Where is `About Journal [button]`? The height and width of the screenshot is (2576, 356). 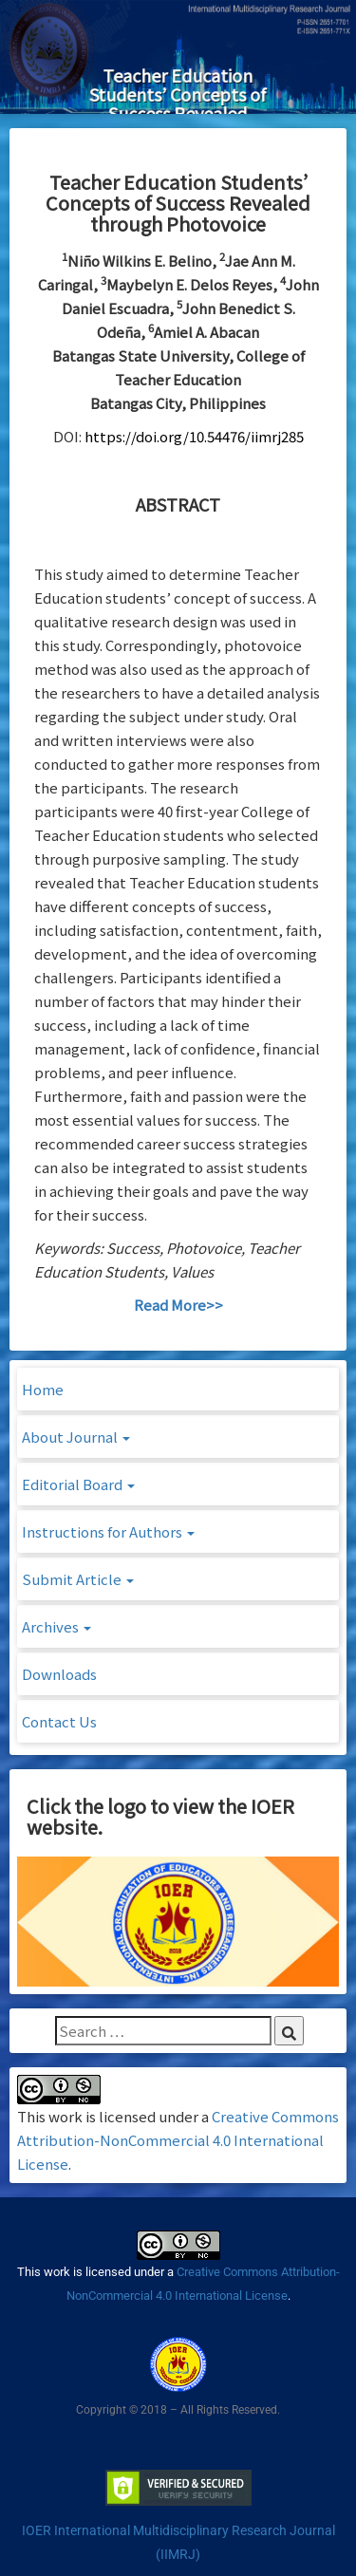
About Journal [button] is located at coordinates (76, 1437).